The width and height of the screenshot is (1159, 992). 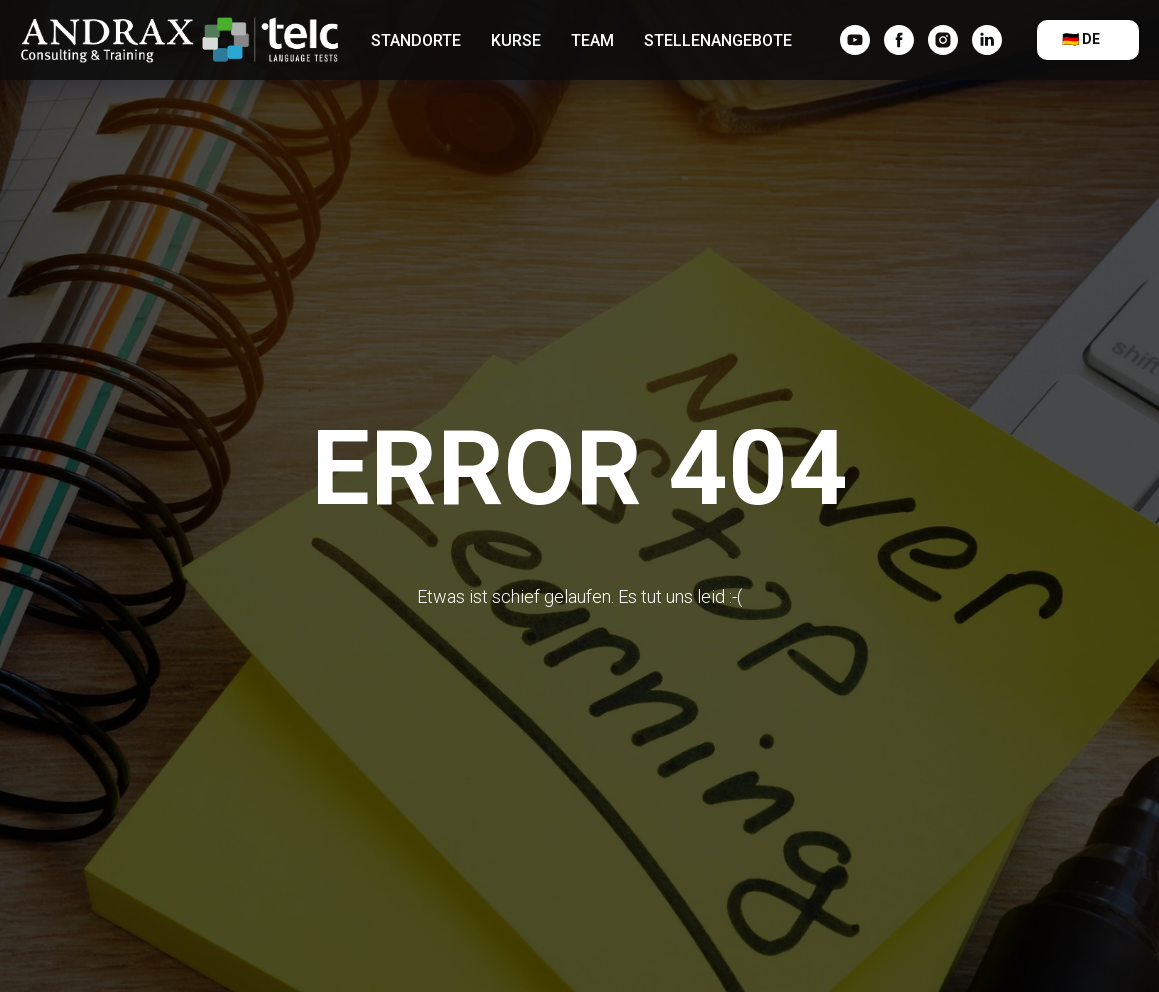 I want to click on [linkedin], so click(x=987, y=40).